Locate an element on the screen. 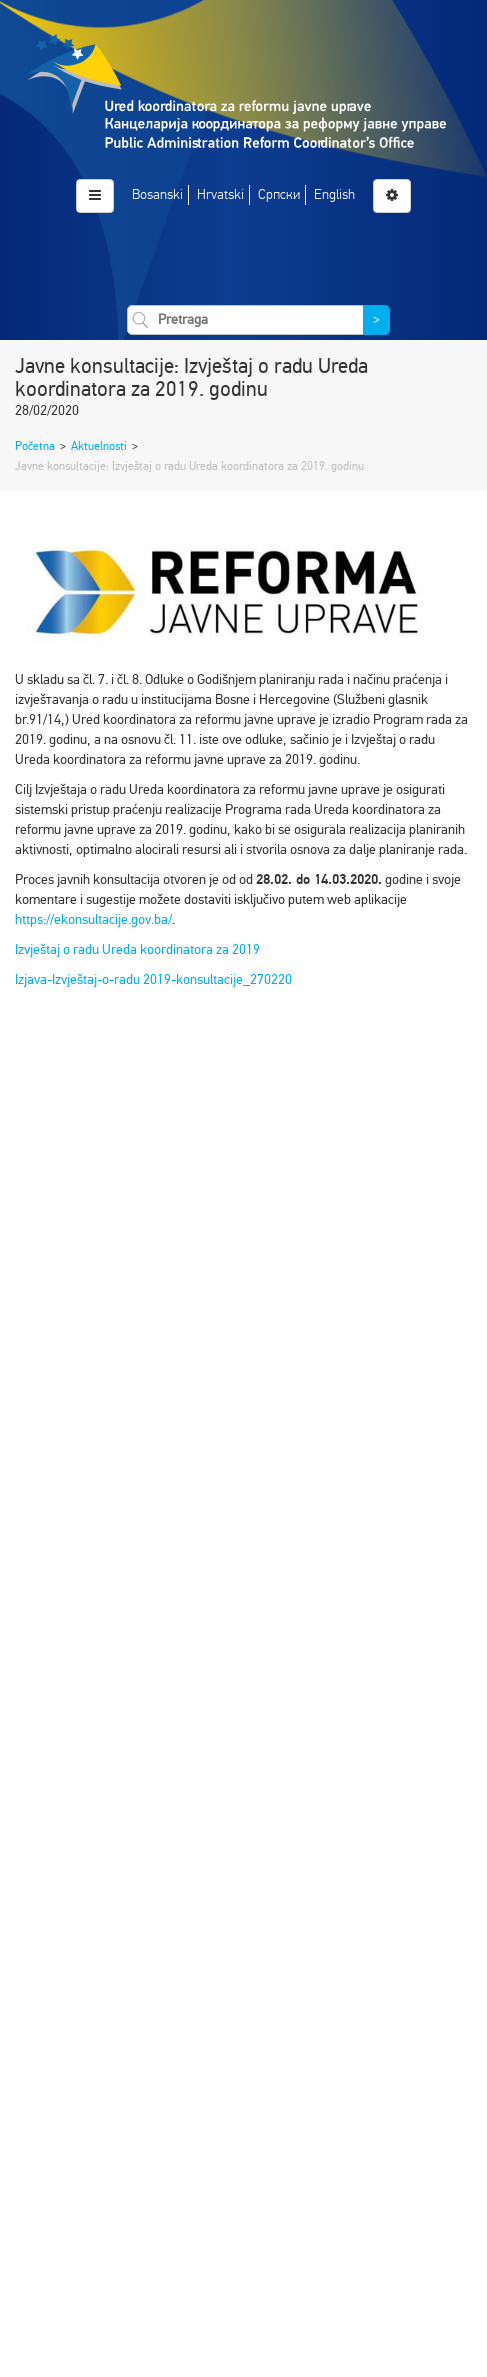 This screenshot has height=2377, width=487. Izvještaj o radu Ureda koordinatora za 2019 is located at coordinates (137, 949).